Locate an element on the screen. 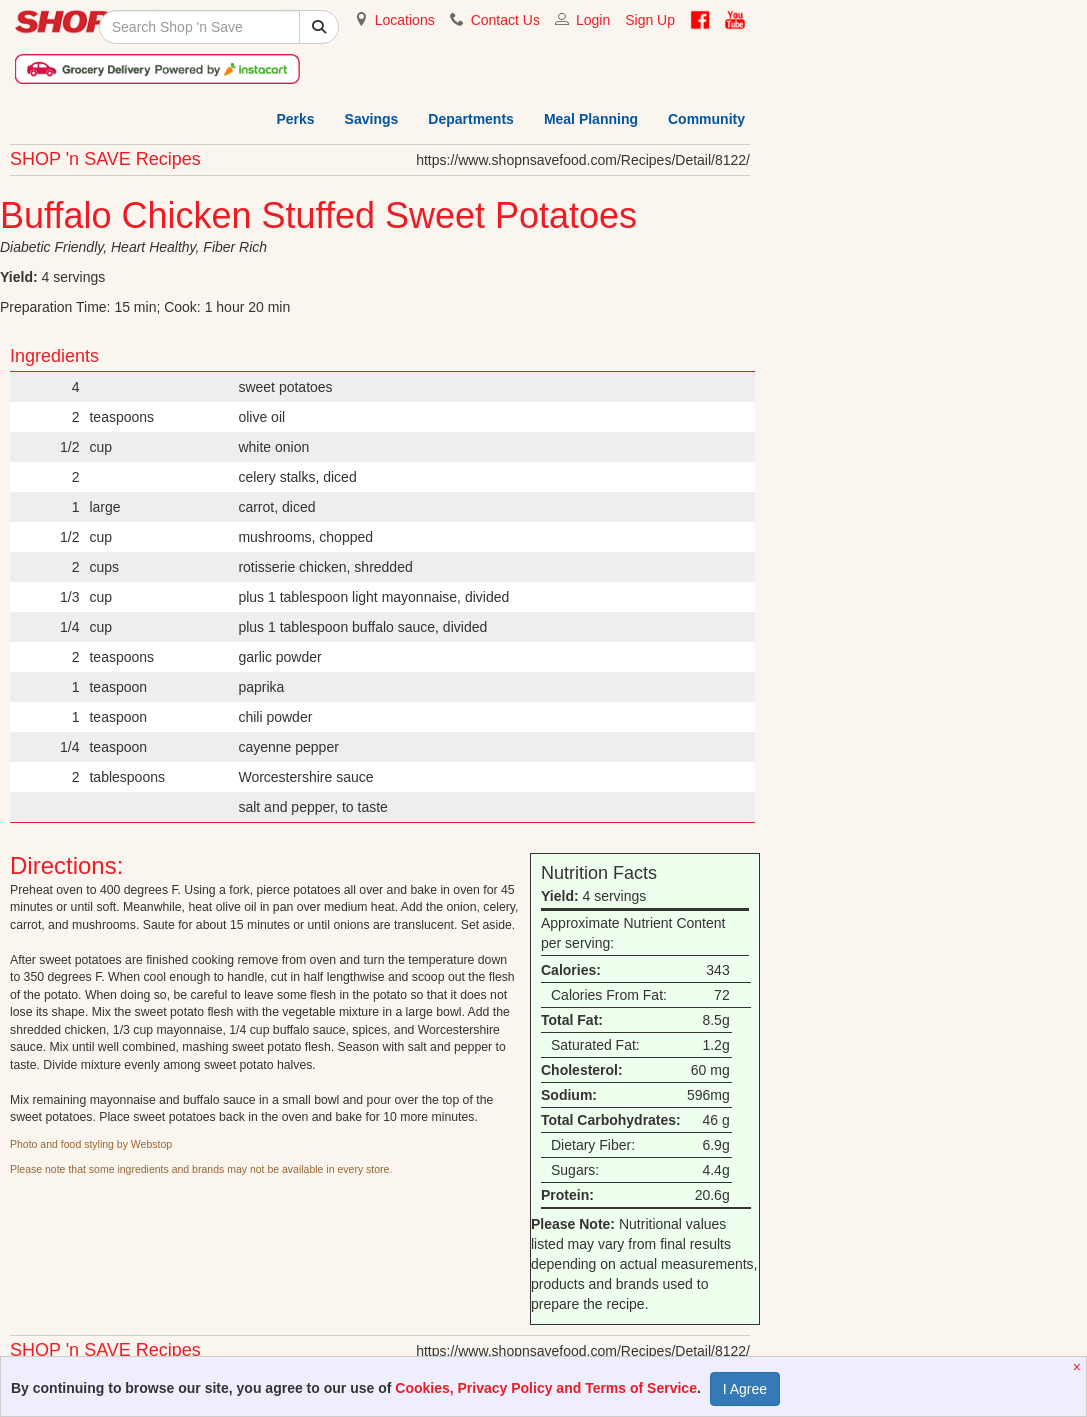 The height and width of the screenshot is (1417, 1087). Perks is located at coordinates (295, 119).